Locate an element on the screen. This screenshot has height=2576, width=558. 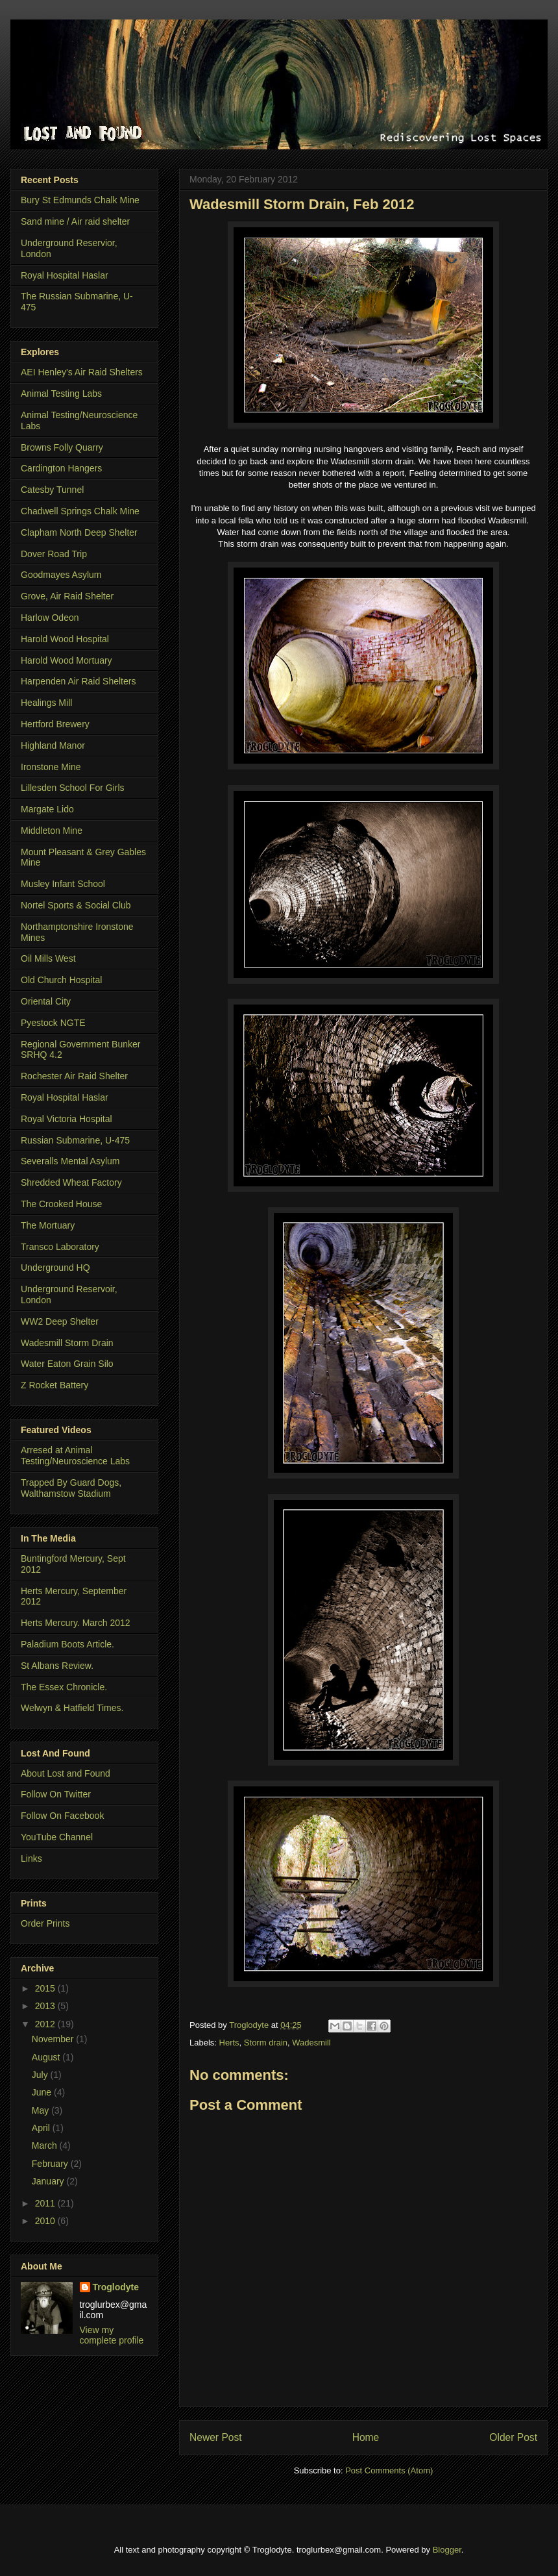
Hertford Brewery is located at coordinates (55, 724).